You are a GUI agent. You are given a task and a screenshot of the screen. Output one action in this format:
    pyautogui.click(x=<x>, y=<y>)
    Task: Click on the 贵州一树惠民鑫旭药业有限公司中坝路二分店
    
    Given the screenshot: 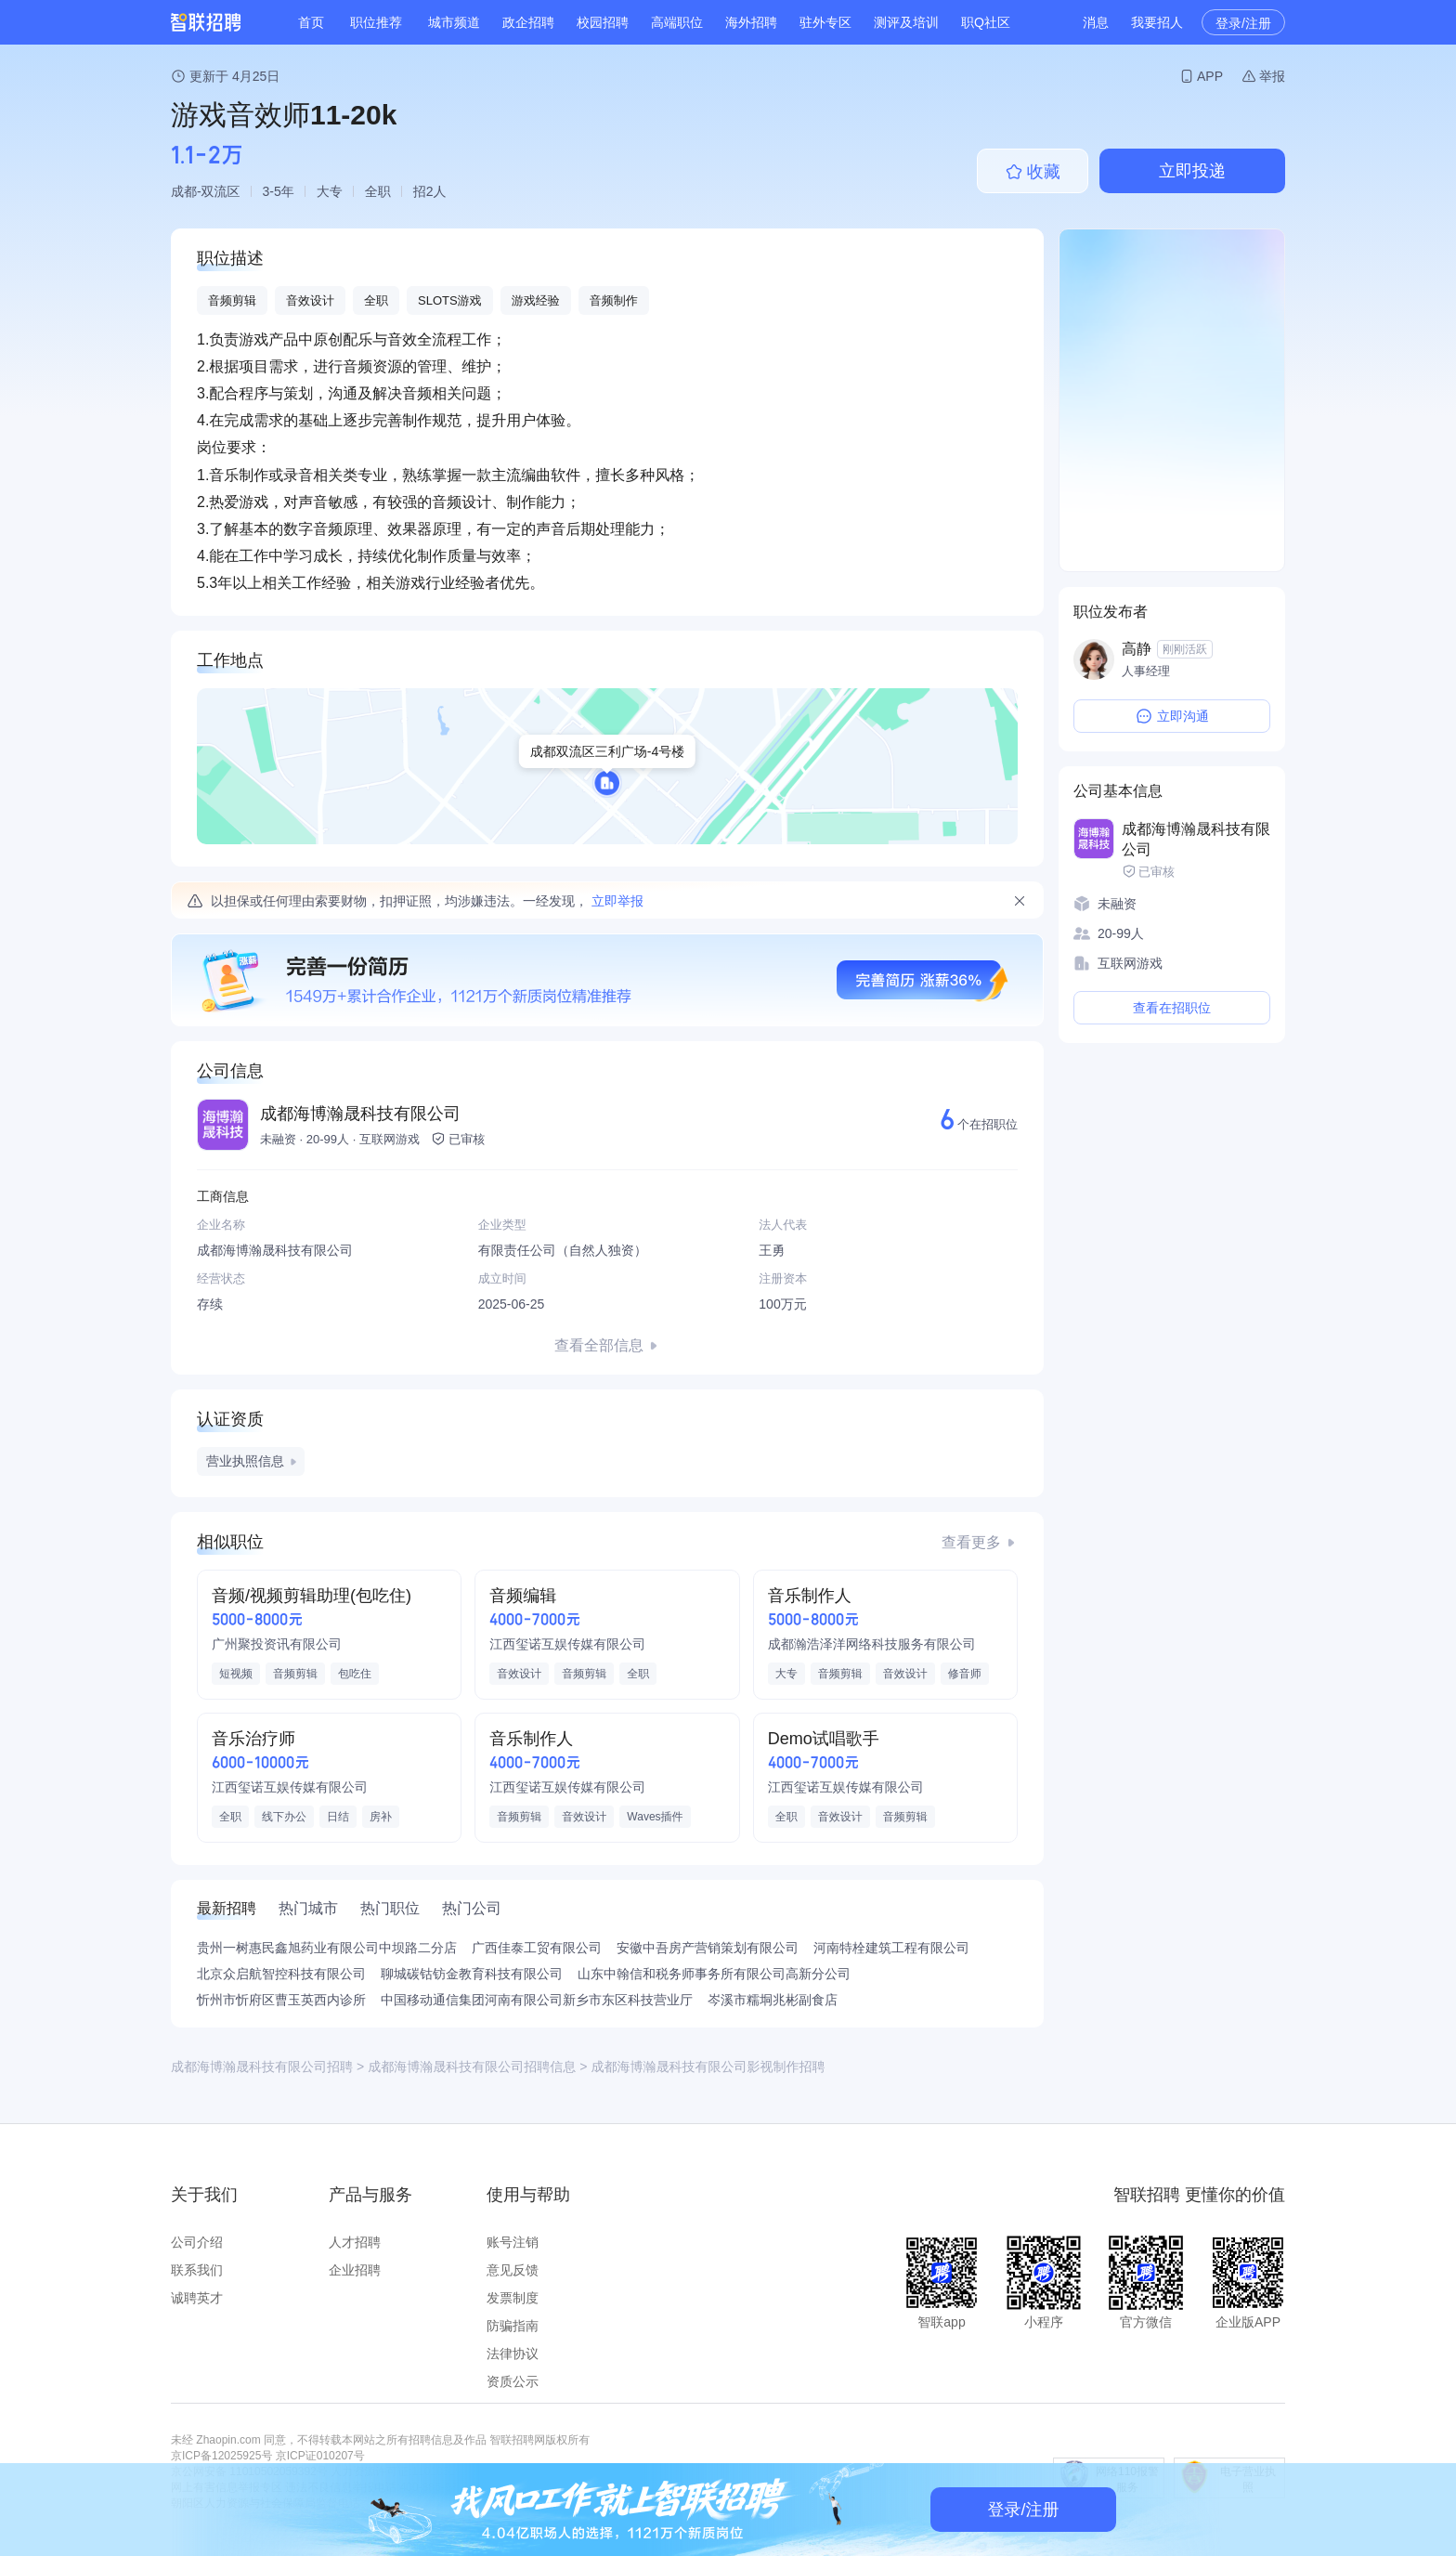 What is the action you would take?
    pyautogui.click(x=327, y=1947)
    